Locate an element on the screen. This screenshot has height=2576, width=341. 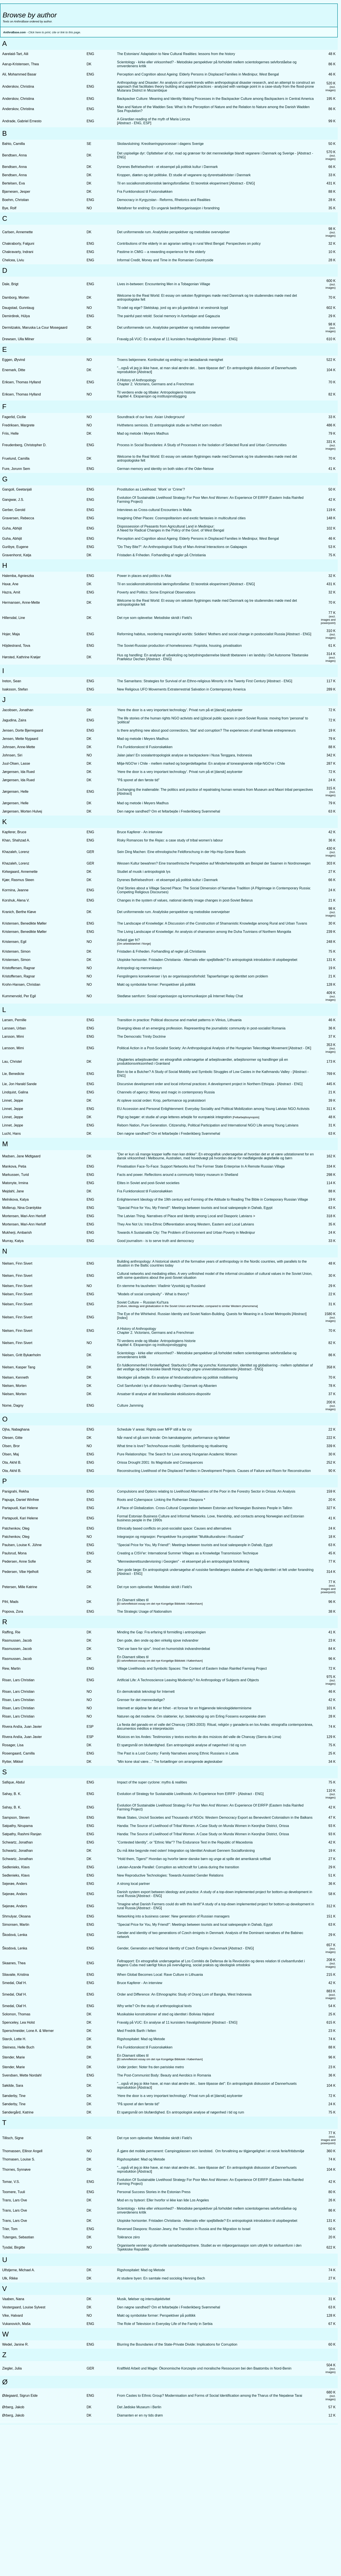
Towards A Sustainable City: The Problem of Environment and Urban Poverty in Medinipur is located at coordinates (186, 1232).